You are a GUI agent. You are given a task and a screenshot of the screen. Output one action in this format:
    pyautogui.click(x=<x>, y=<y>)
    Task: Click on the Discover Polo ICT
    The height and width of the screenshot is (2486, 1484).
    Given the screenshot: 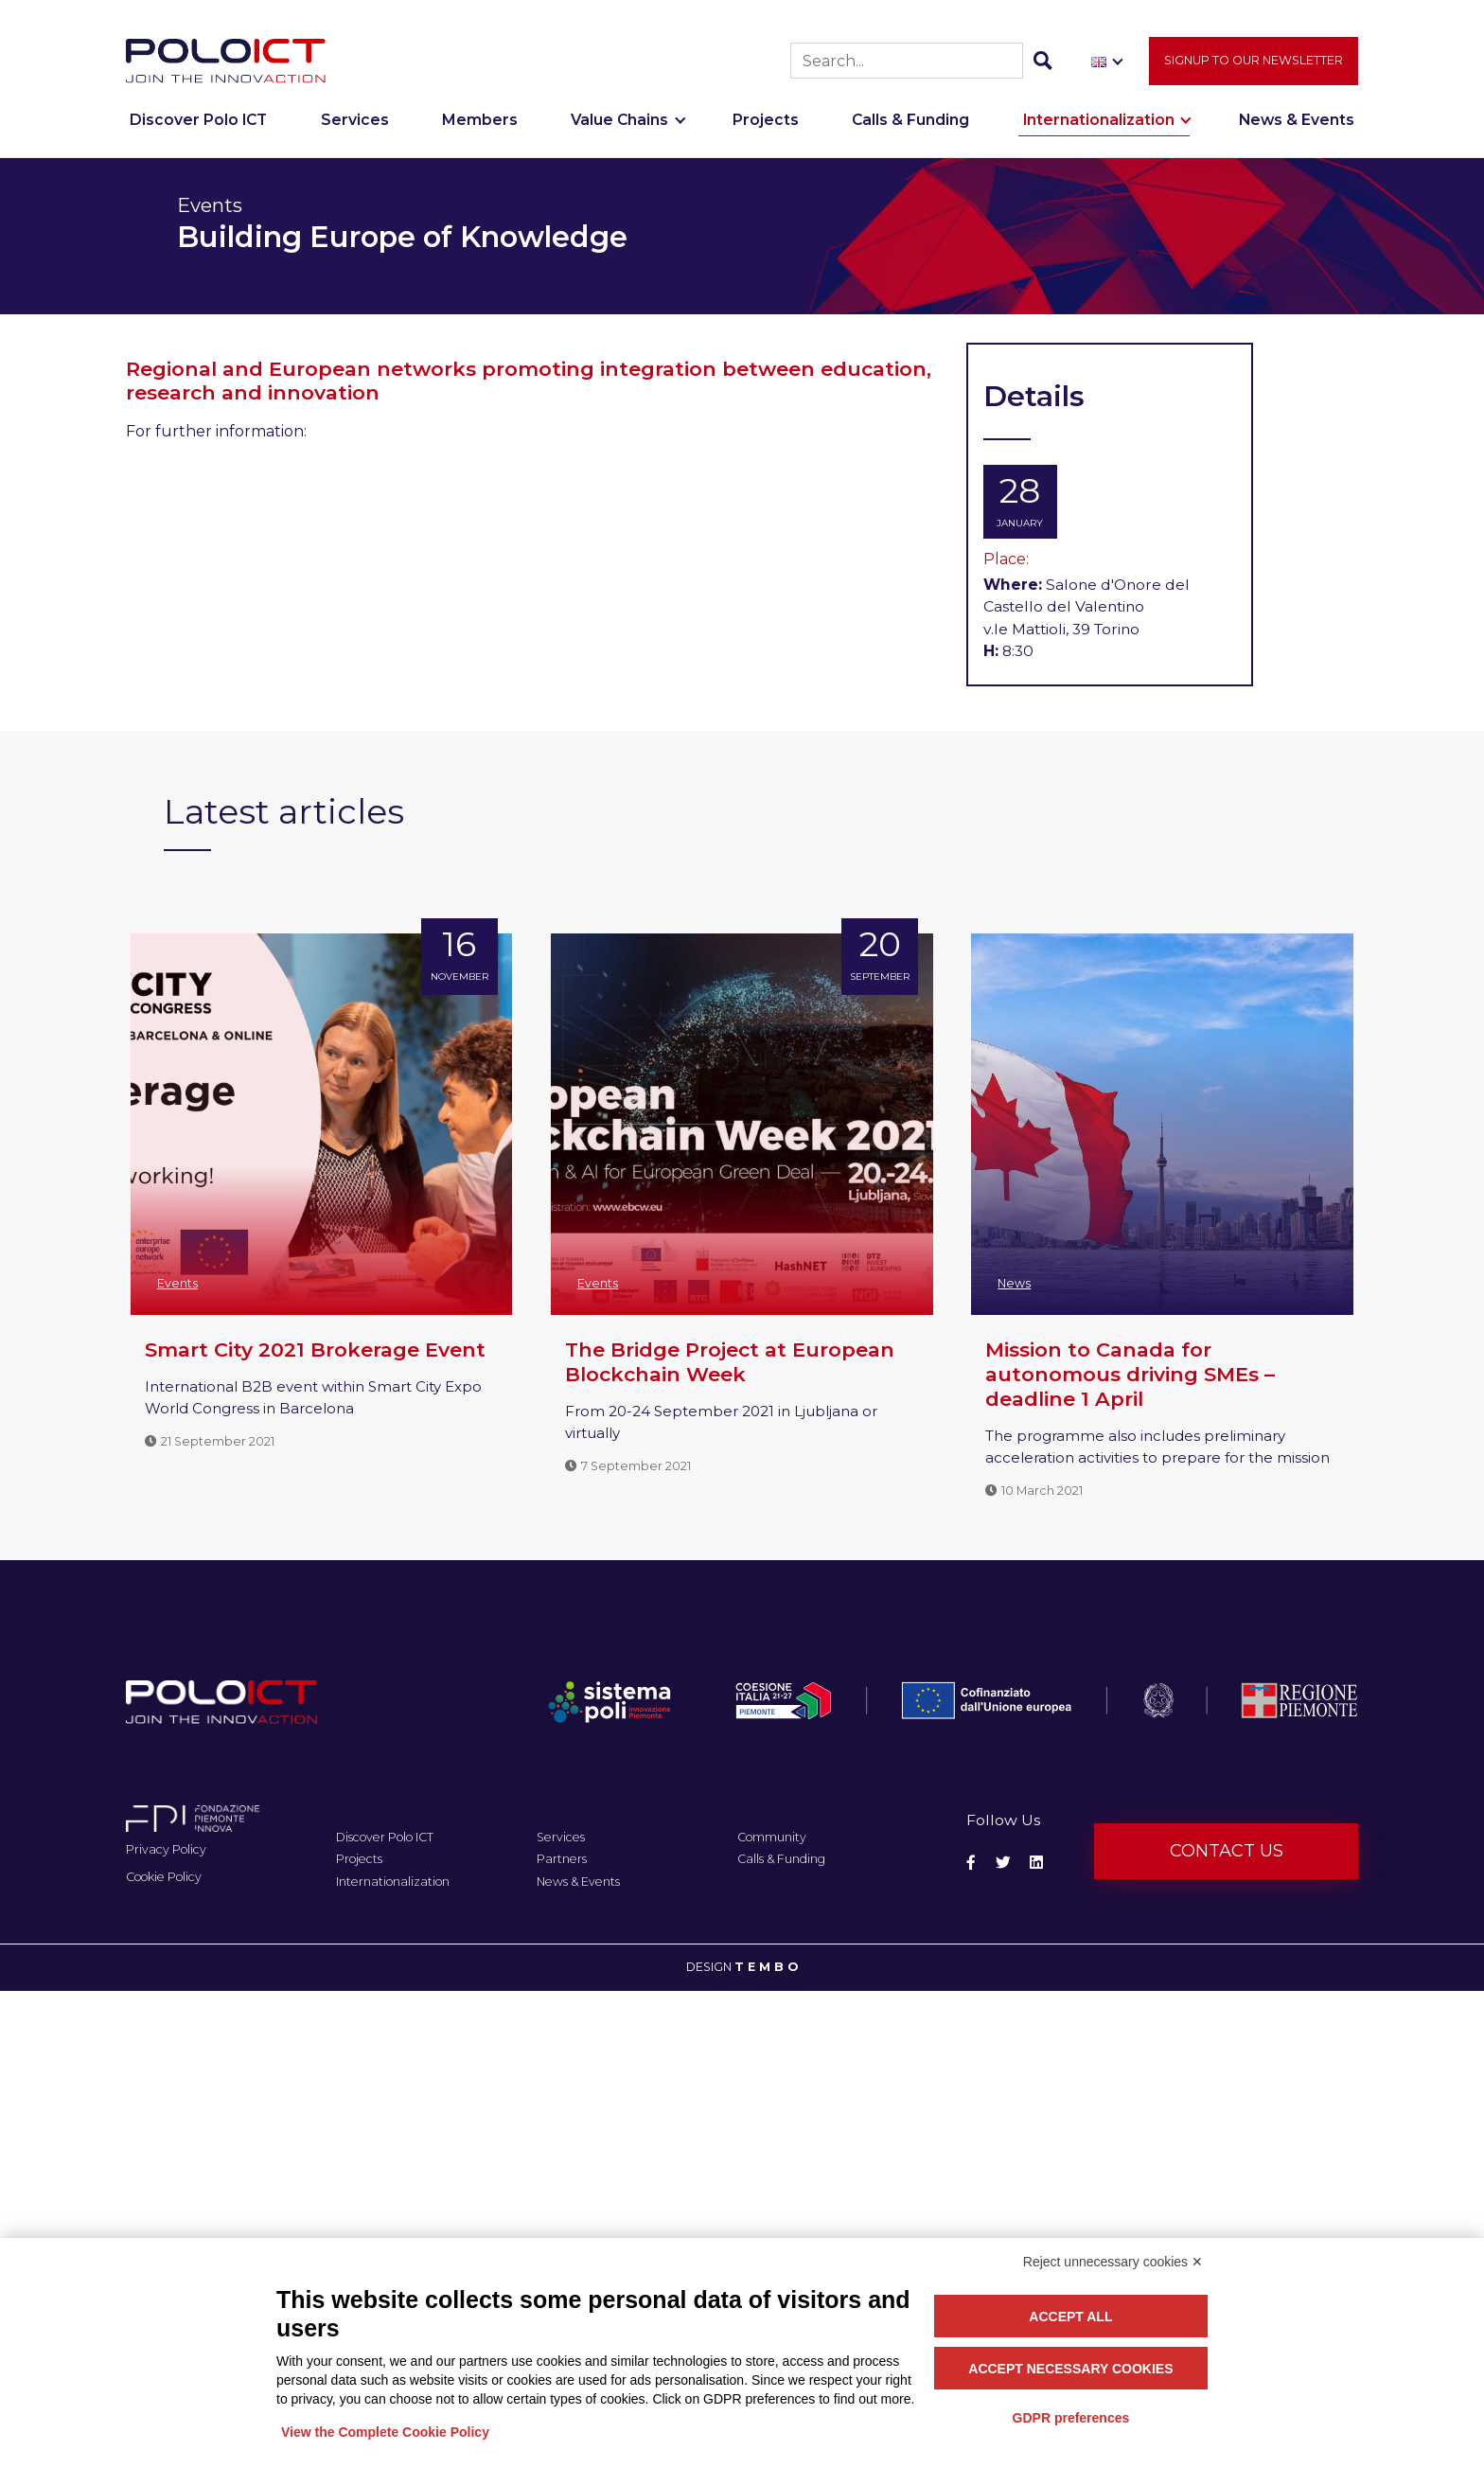 What is the action you would take?
    pyautogui.click(x=198, y=130)
    